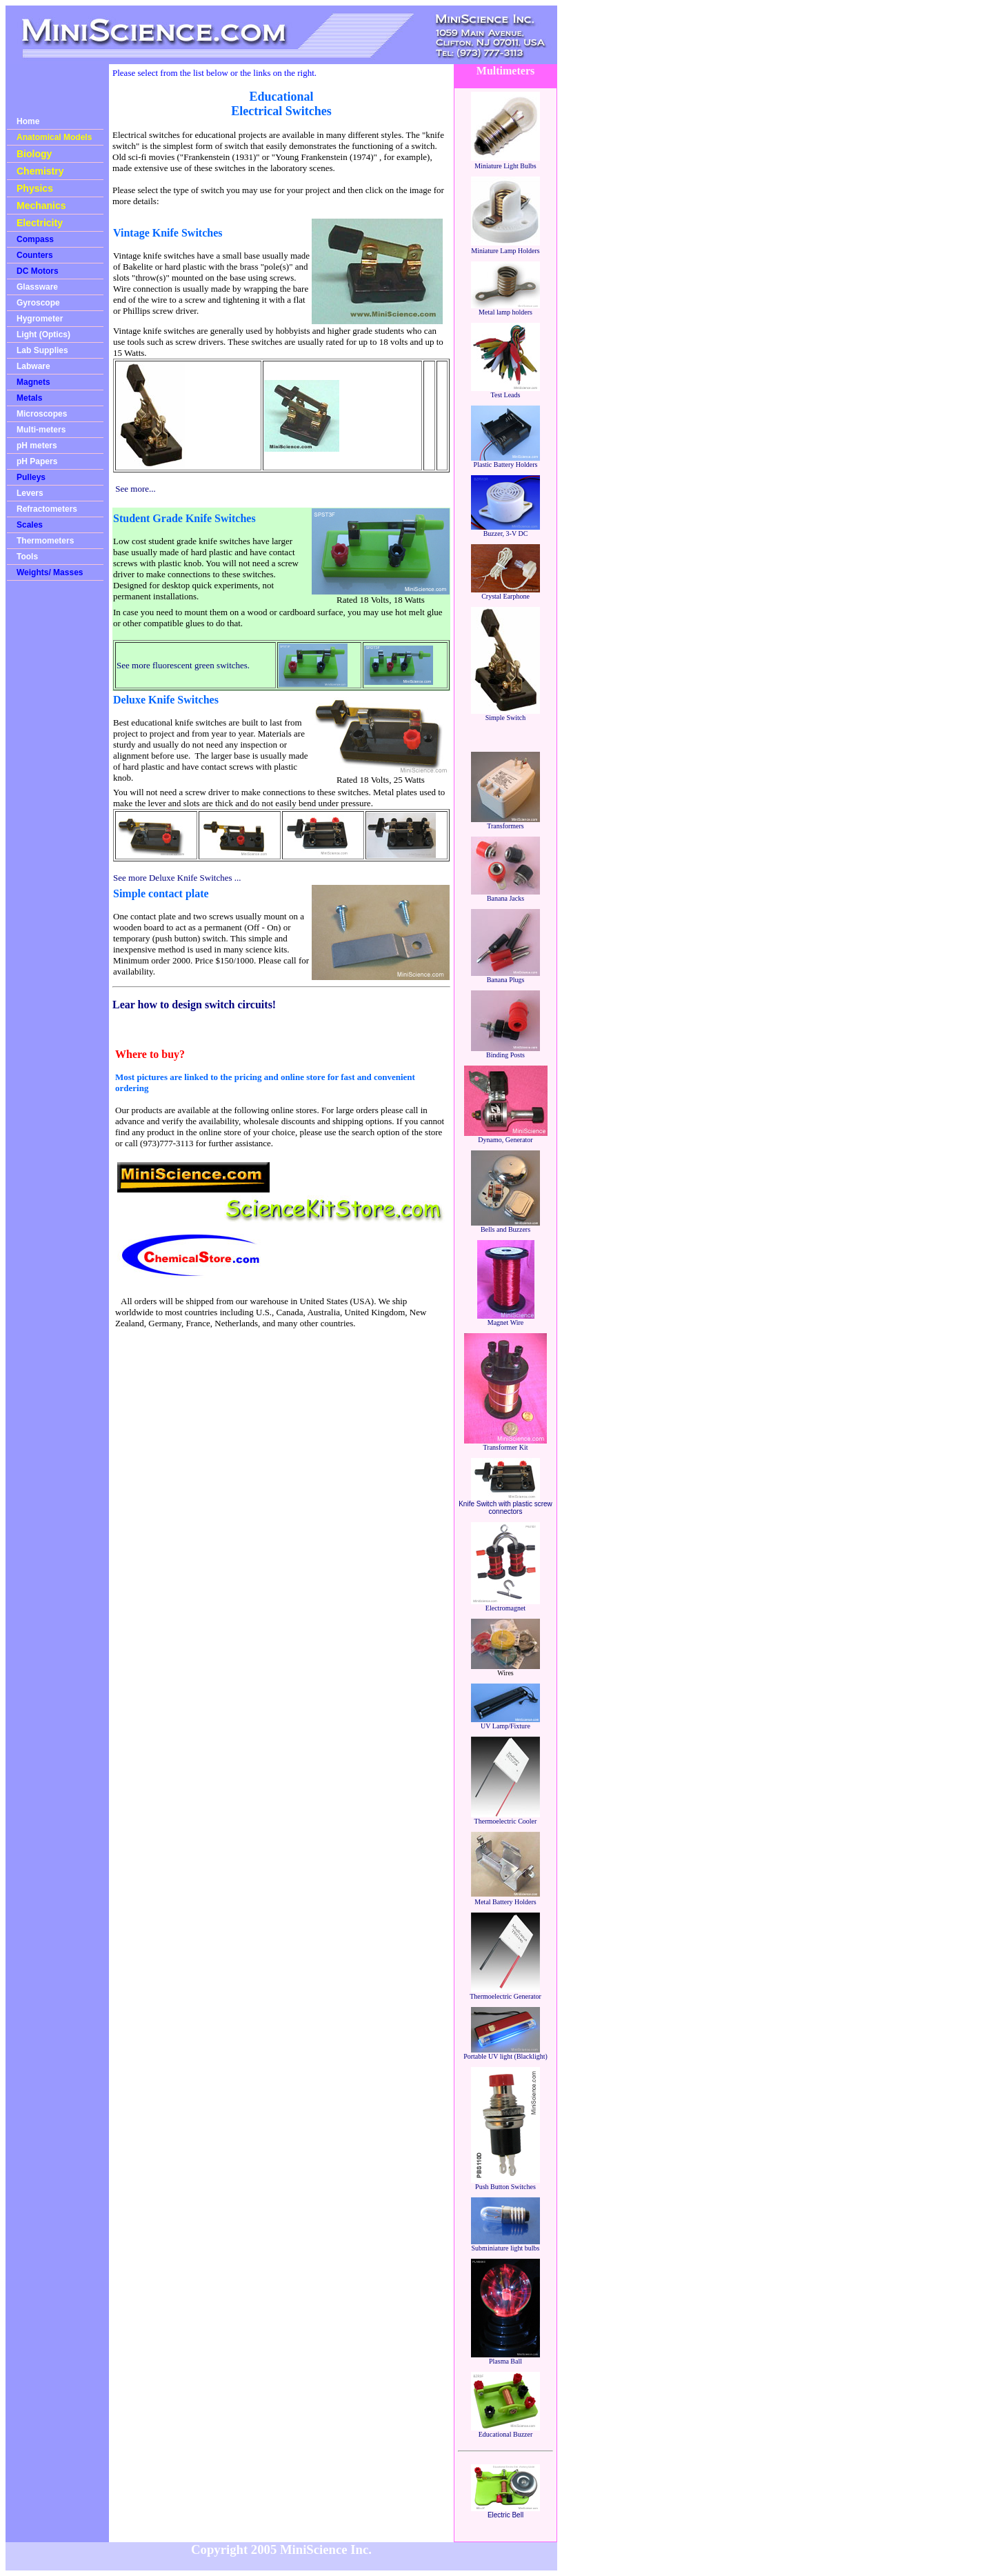 The image size is (993, 2576). Describe the element at coordinates (41, 205) in the screenshot. I see `Mechanics` at that location.